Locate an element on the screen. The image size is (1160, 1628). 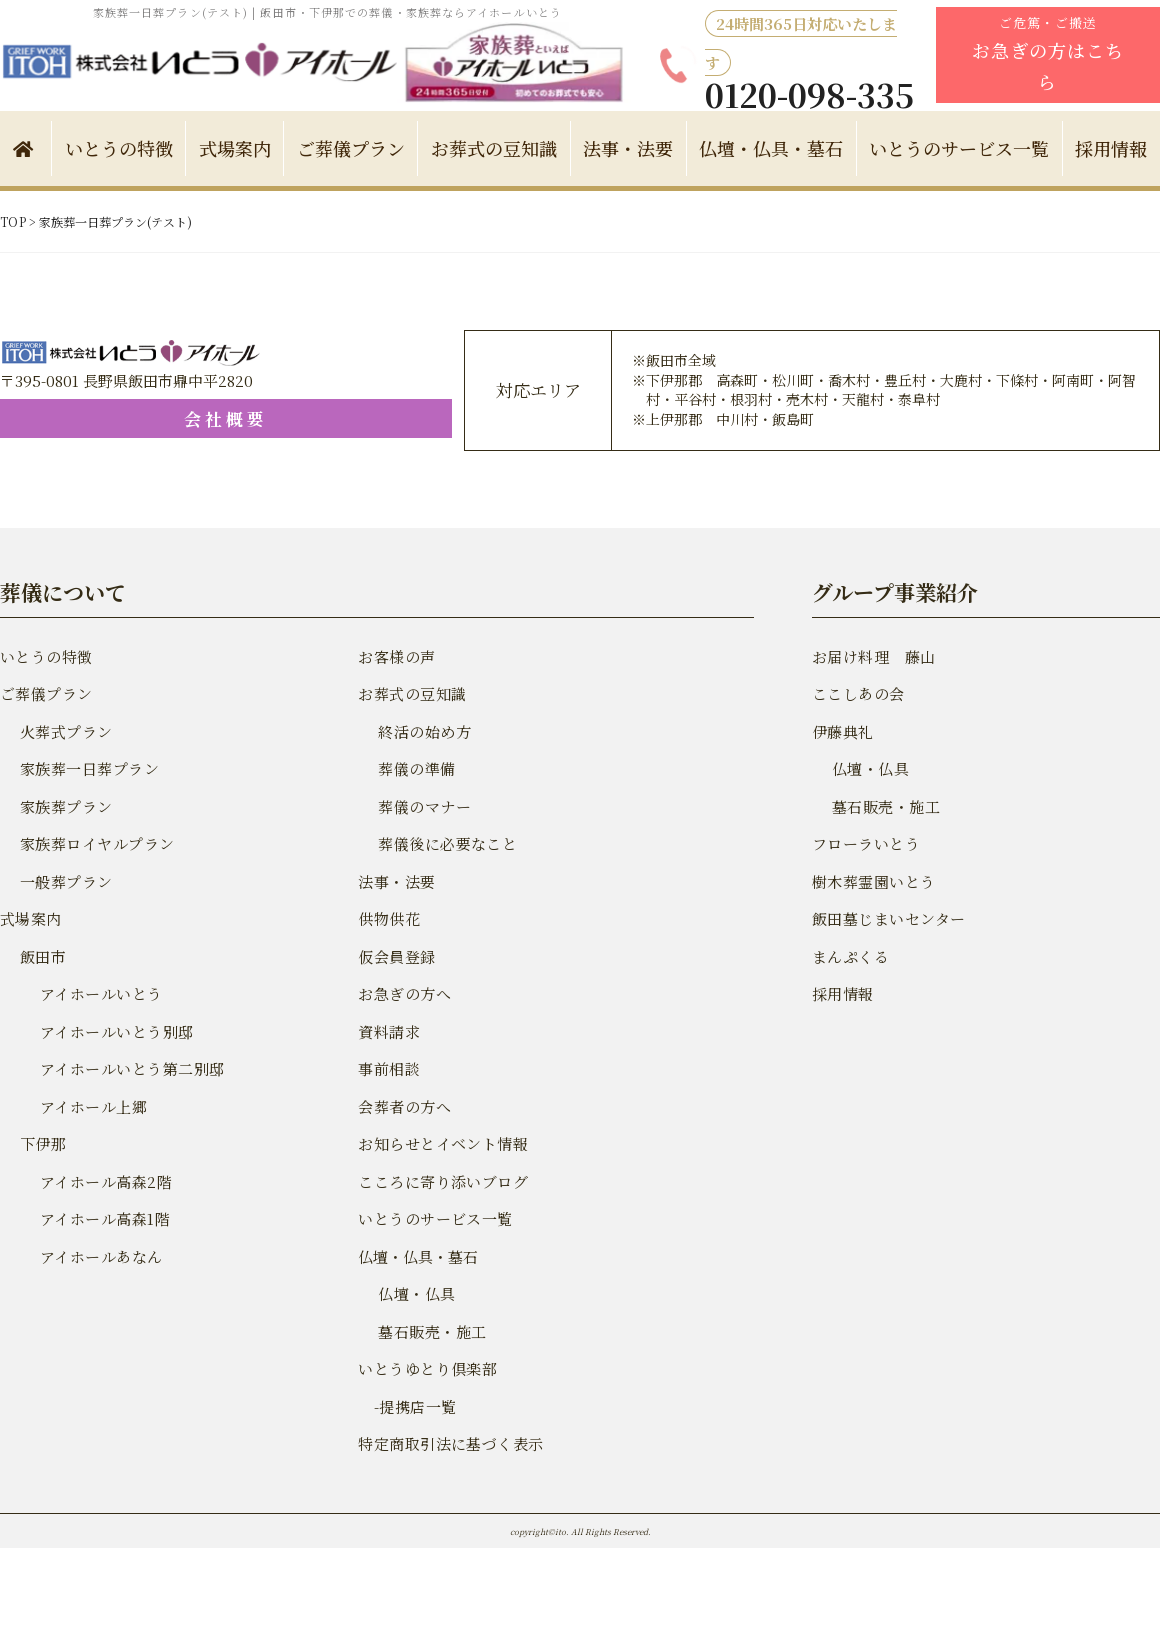
お葬式の豆知識 is located at coordinates (494, 148).